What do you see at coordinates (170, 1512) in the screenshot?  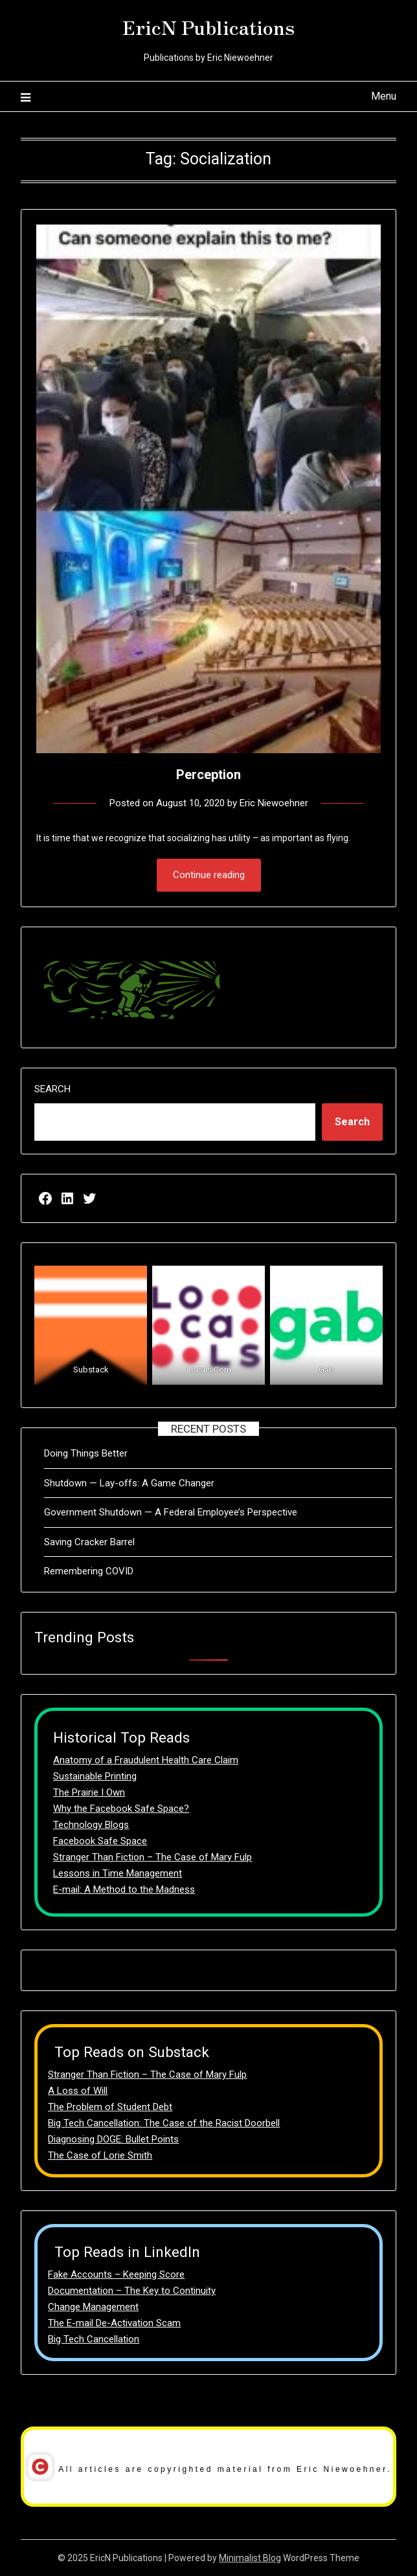 I see `Government Shutdown — A Federal Employee’s Perspective` at bounding box center [170, 1512].